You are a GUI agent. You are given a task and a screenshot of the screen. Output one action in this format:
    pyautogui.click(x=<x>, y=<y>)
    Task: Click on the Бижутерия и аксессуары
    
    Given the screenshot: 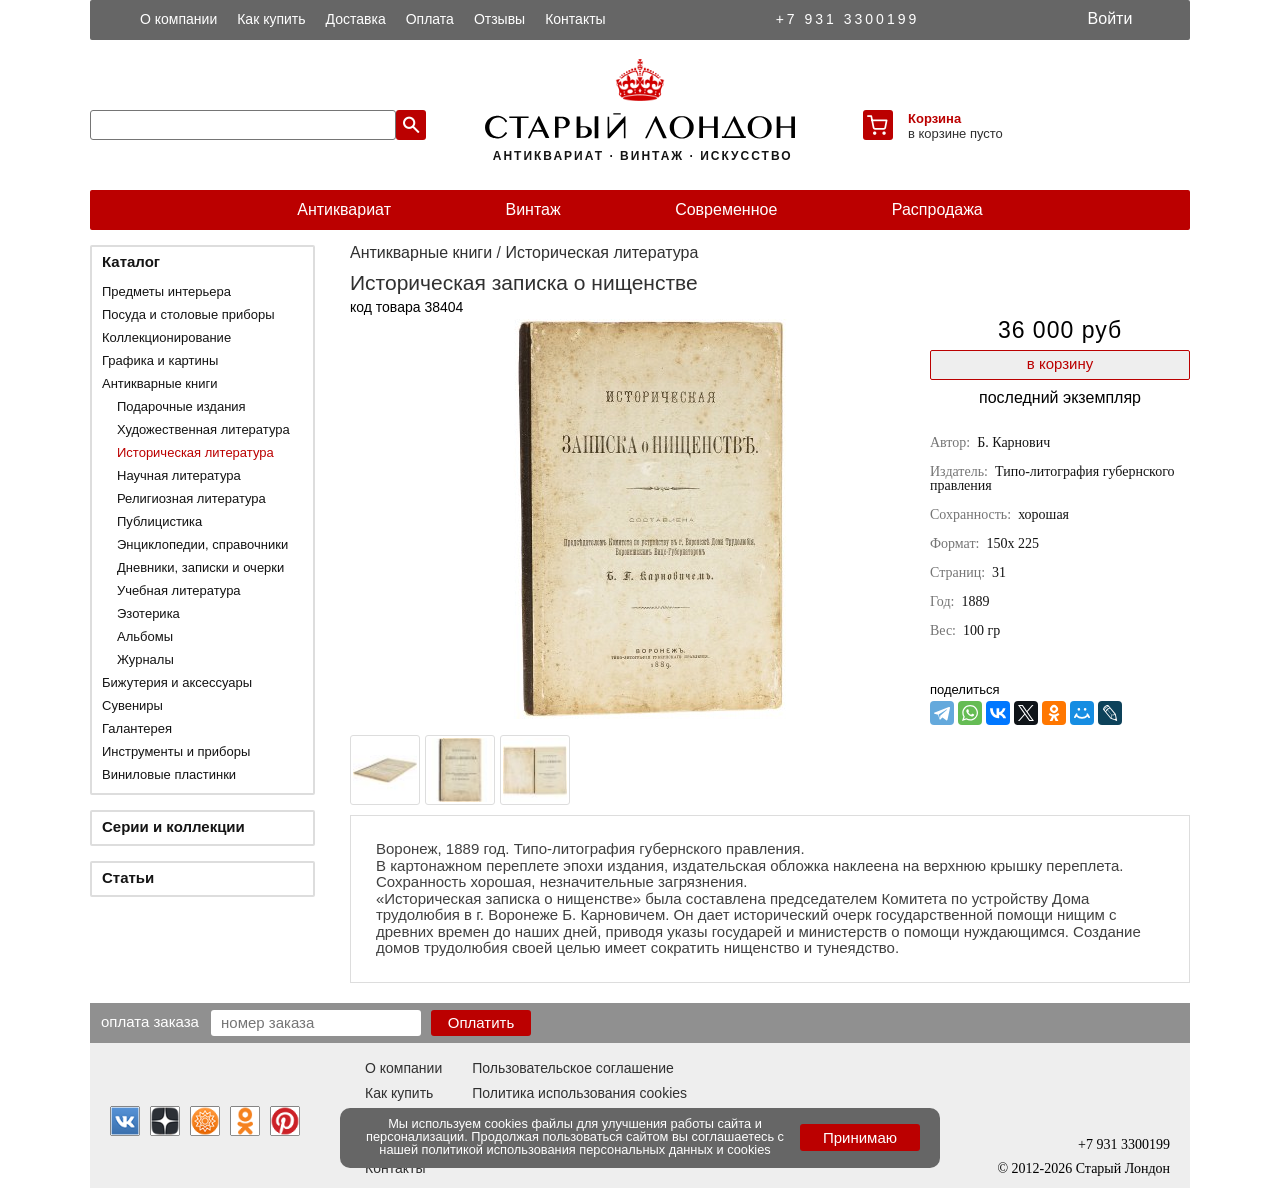 What is the action you would take?
    pyautogui.click(x=177, y=682)
    